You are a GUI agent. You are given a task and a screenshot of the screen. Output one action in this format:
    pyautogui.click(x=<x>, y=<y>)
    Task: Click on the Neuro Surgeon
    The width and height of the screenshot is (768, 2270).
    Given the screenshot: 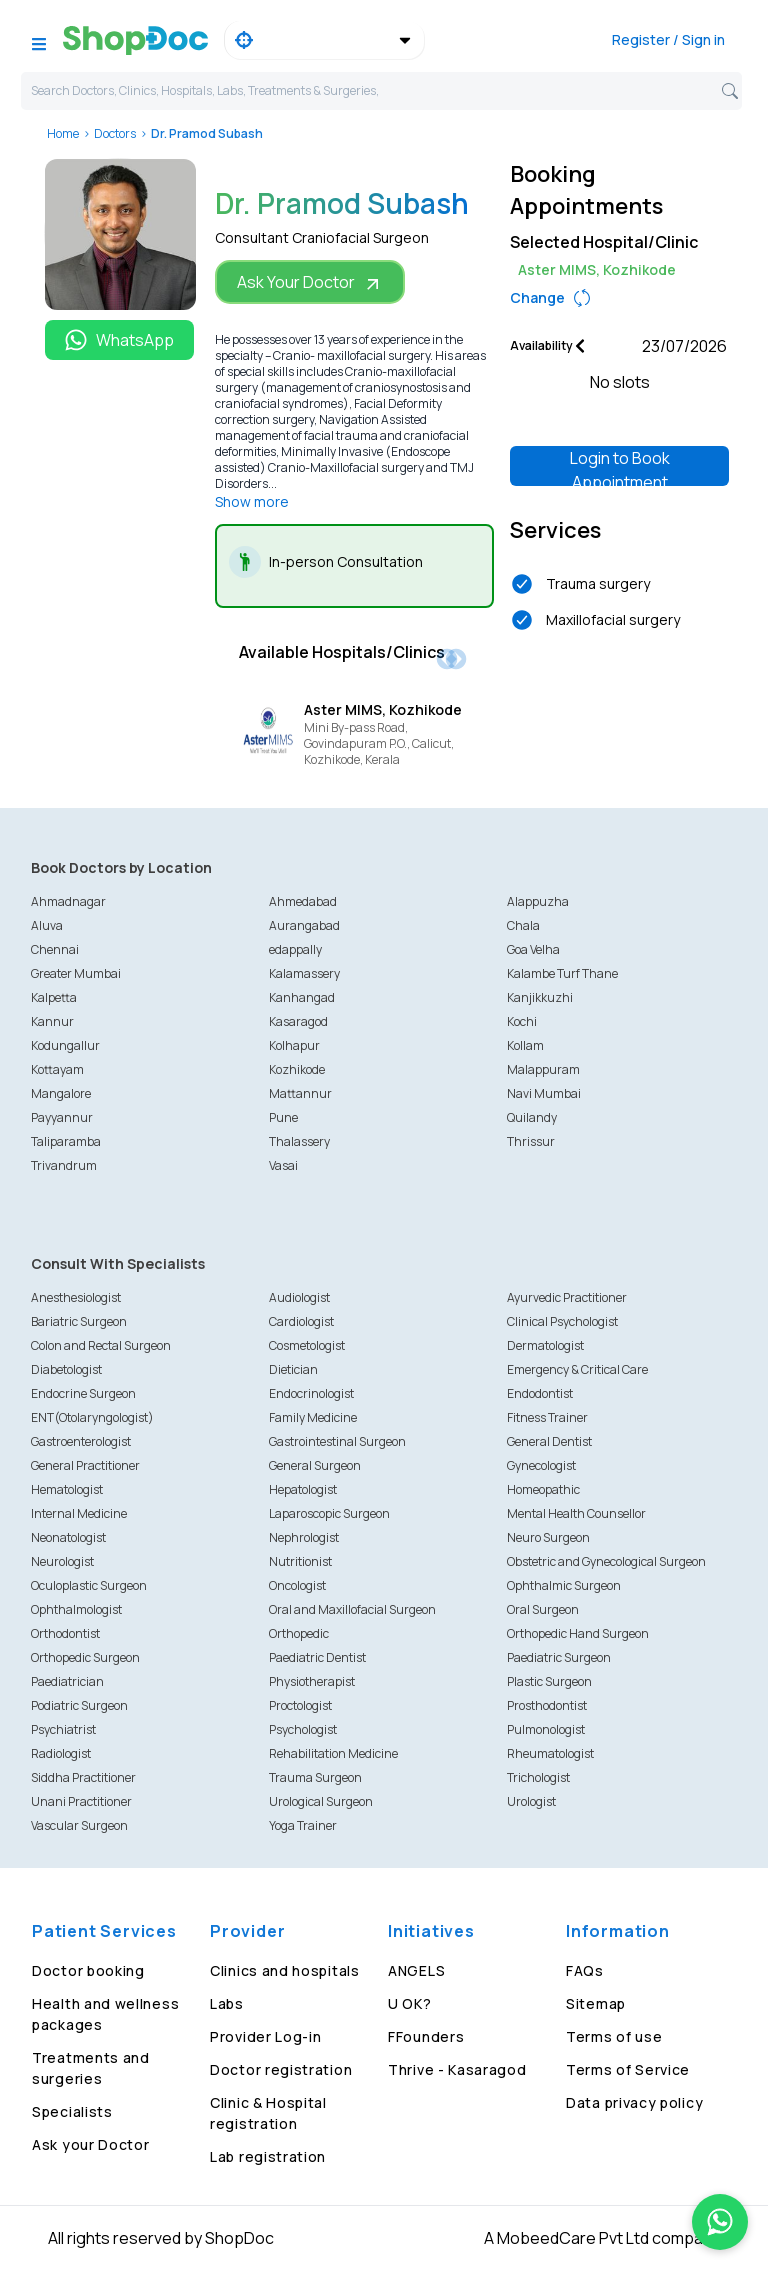 What is the action you would take?
    pyautogui.click(x=548, y=1537)
    